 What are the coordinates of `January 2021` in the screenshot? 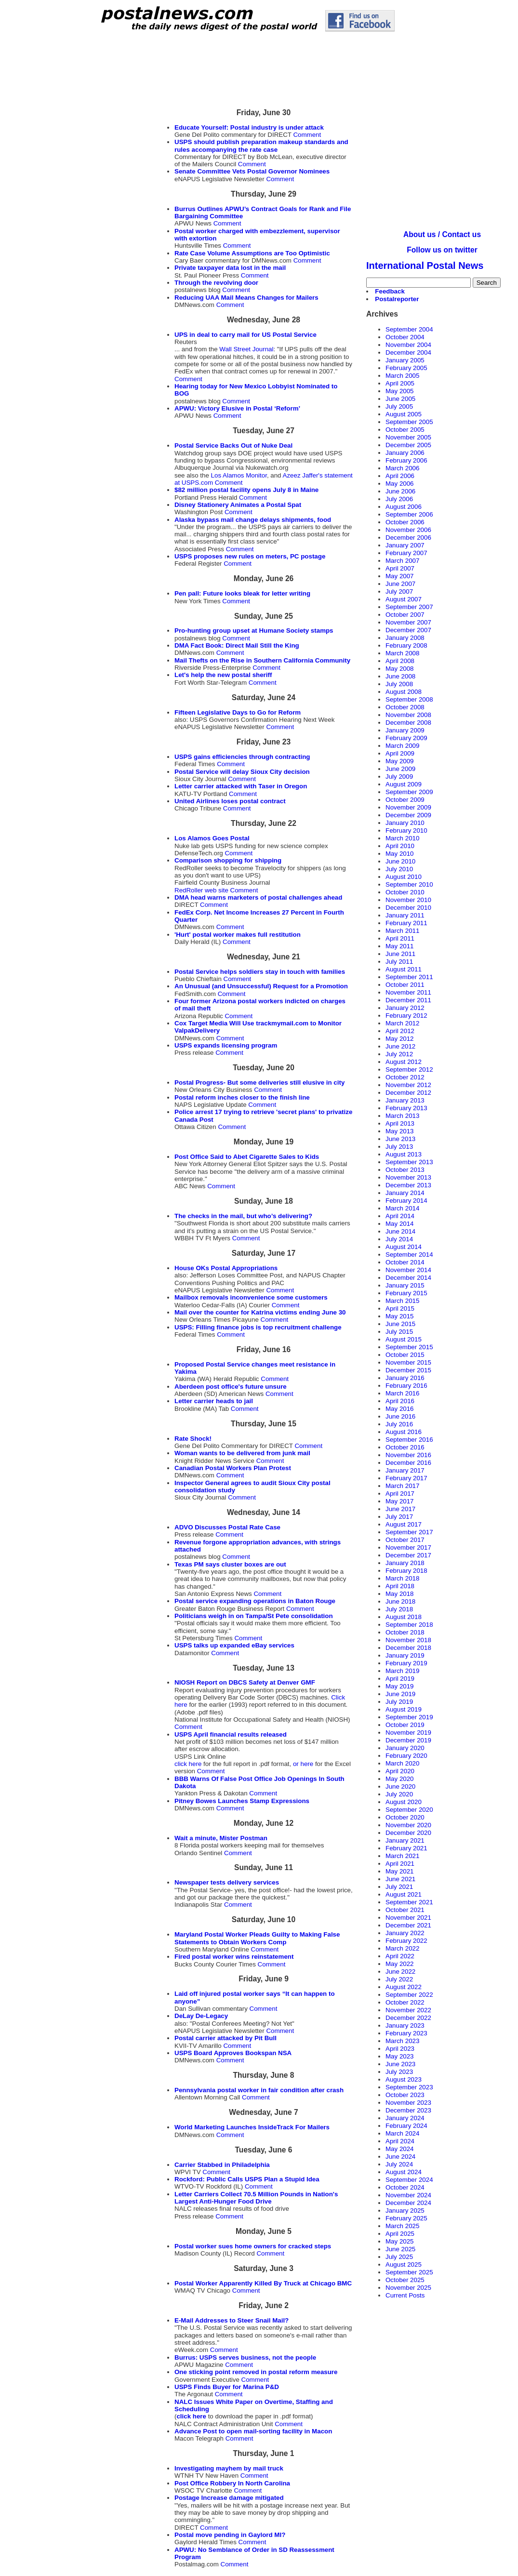 It's located at (405, 1840).